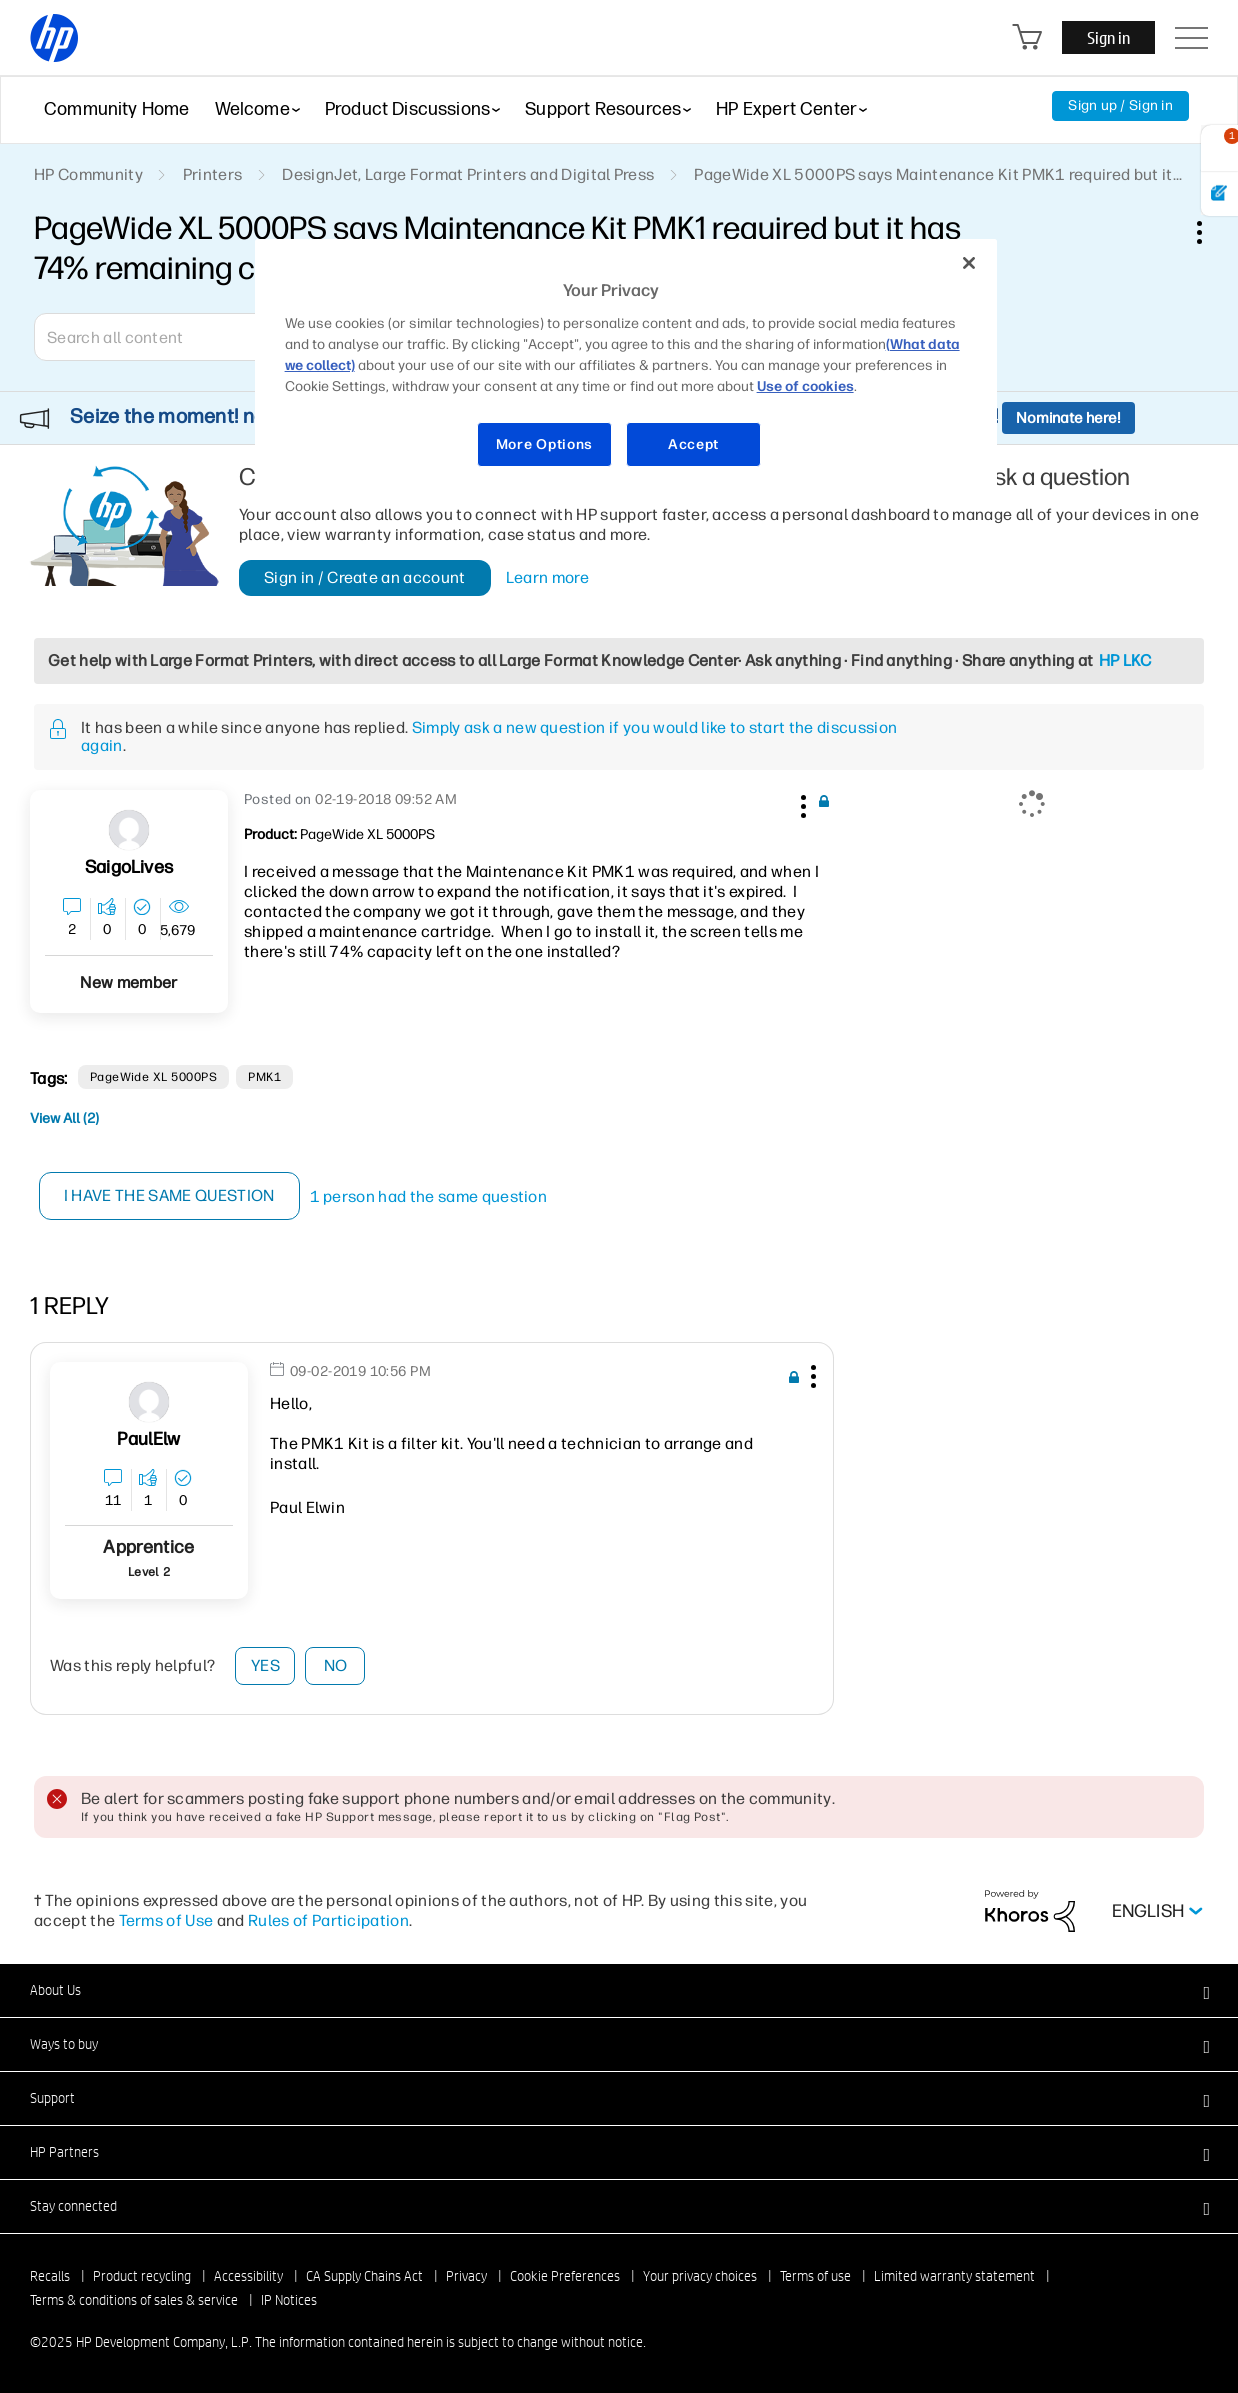  What do you see at coordinates (328, 1920) in the screenshot?
I see `Rules of Participation` at bounding box center [328, 1920].